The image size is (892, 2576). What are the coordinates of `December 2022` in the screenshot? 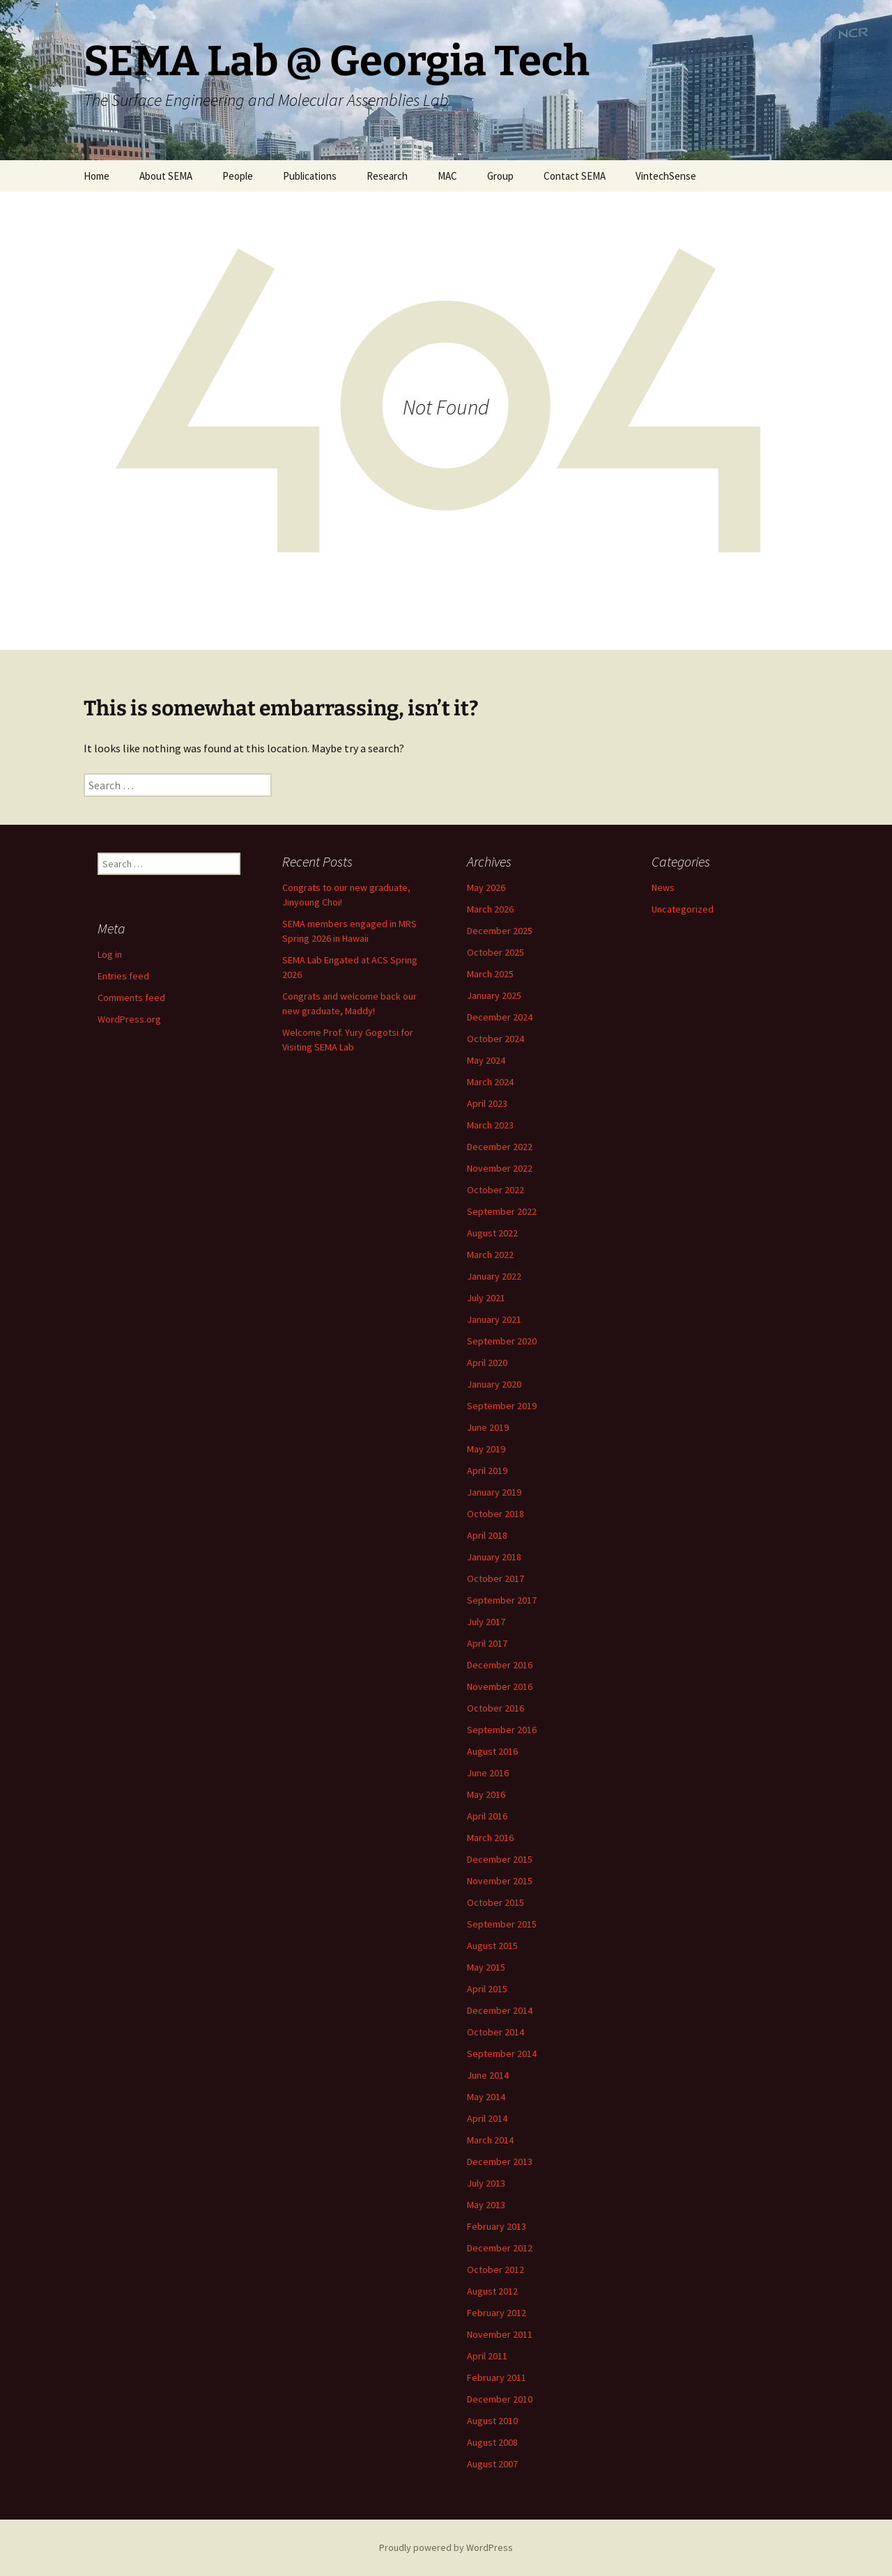 It's located at (499, 1146).